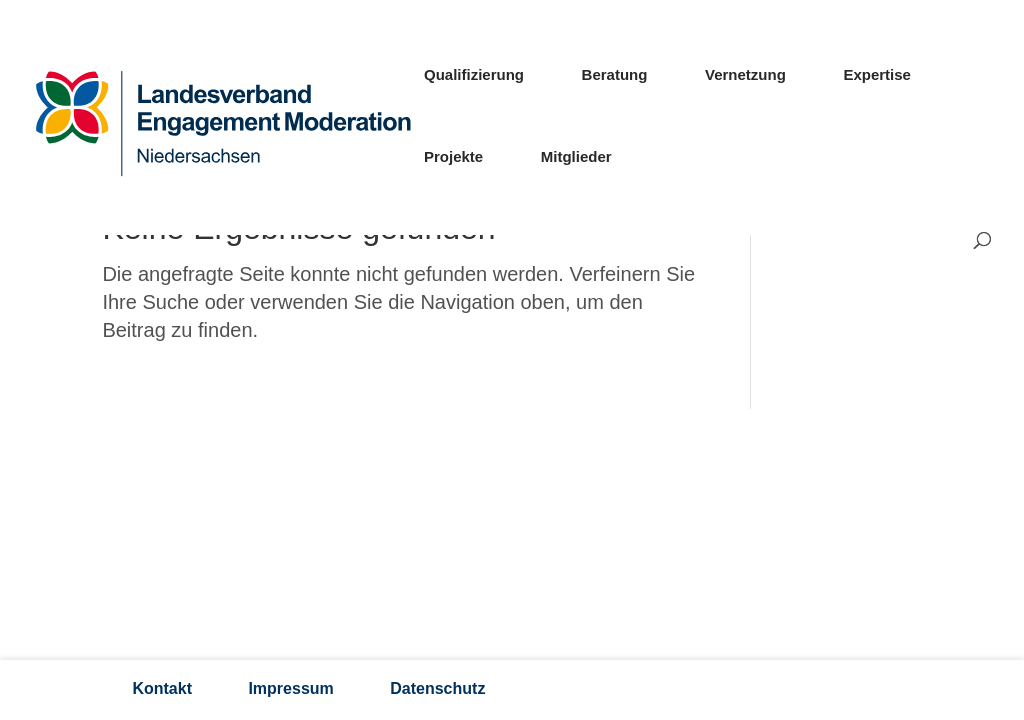 Image resolution: width=1024 pixels, height=720 pixels. I want to click on Mitglieder, so click(576, 157).